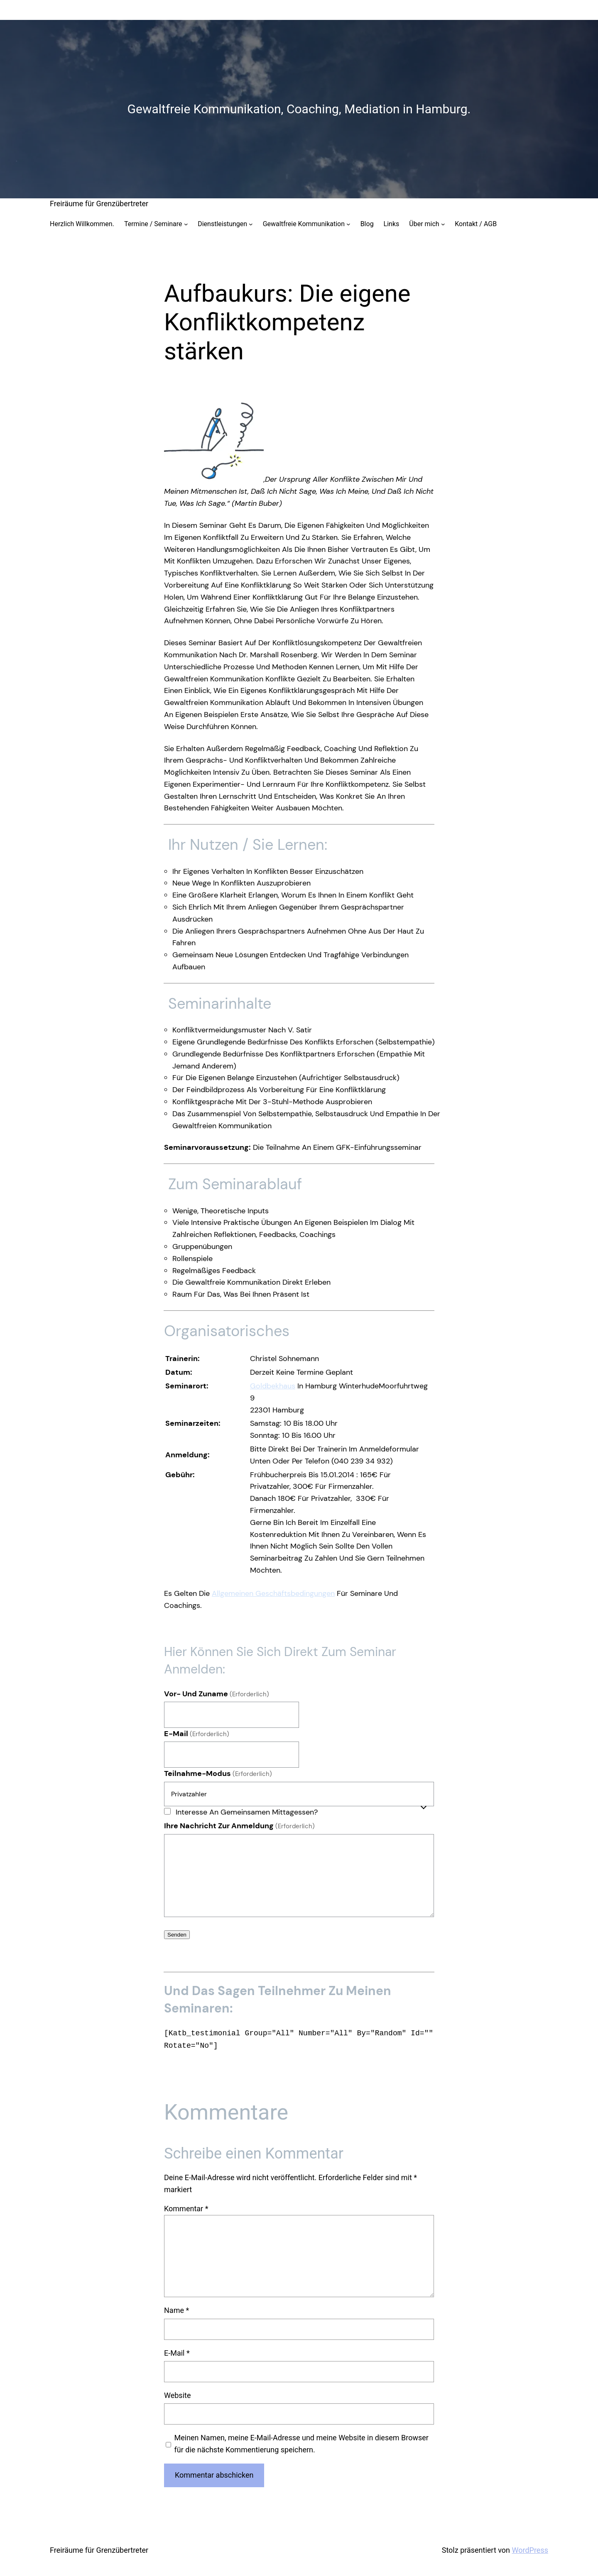 Image resolution: width=598 pixels, height=2576 pixels. What do you see at coordinates (216, 1694) in the screenshot?
I see `Vor- und Zuname` at bounding box center [216, 1694].